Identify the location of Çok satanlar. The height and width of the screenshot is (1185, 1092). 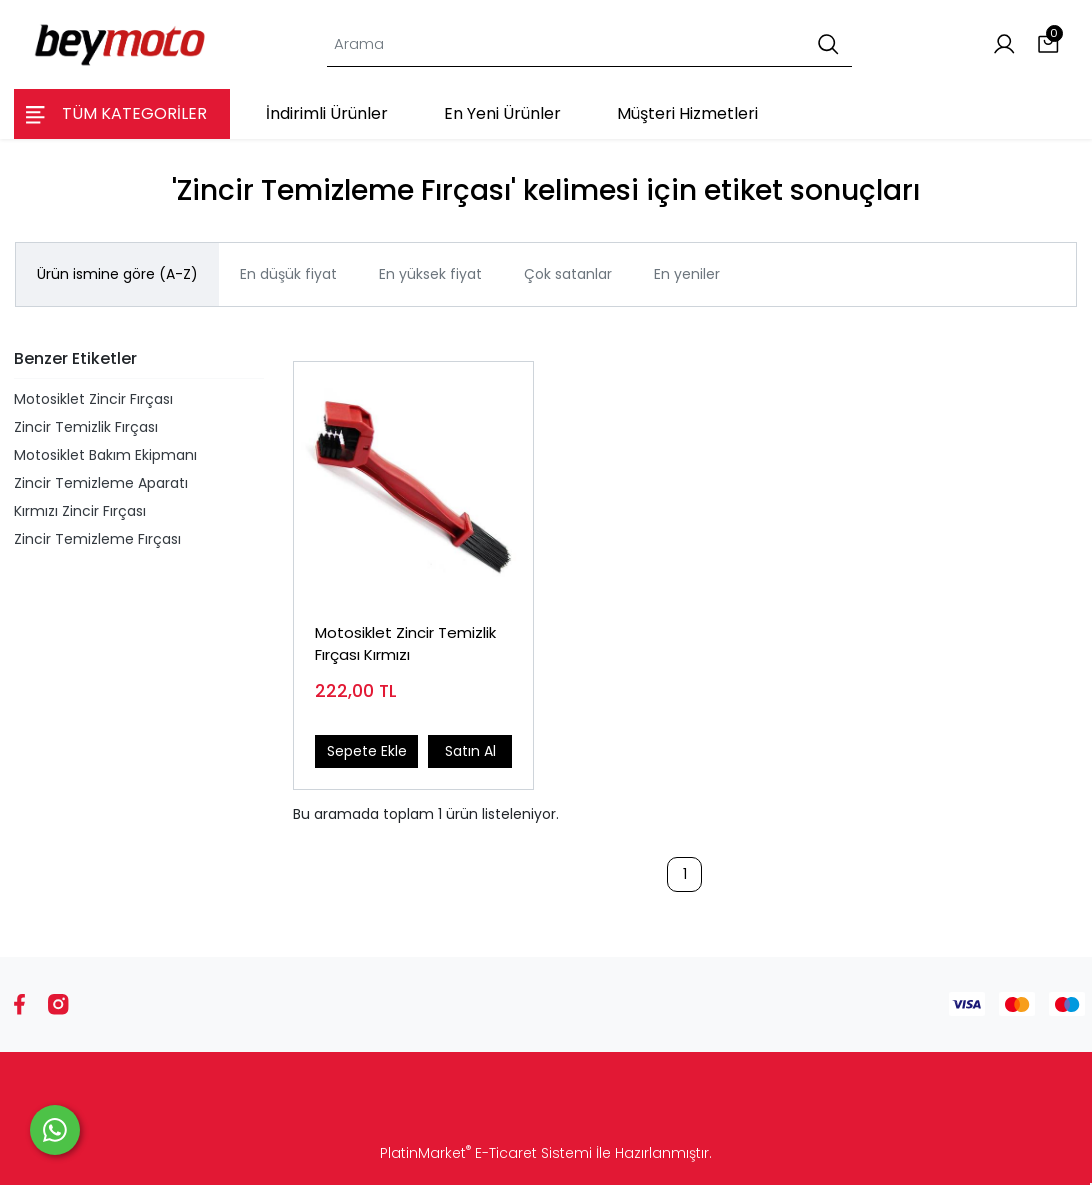
(568, 274).